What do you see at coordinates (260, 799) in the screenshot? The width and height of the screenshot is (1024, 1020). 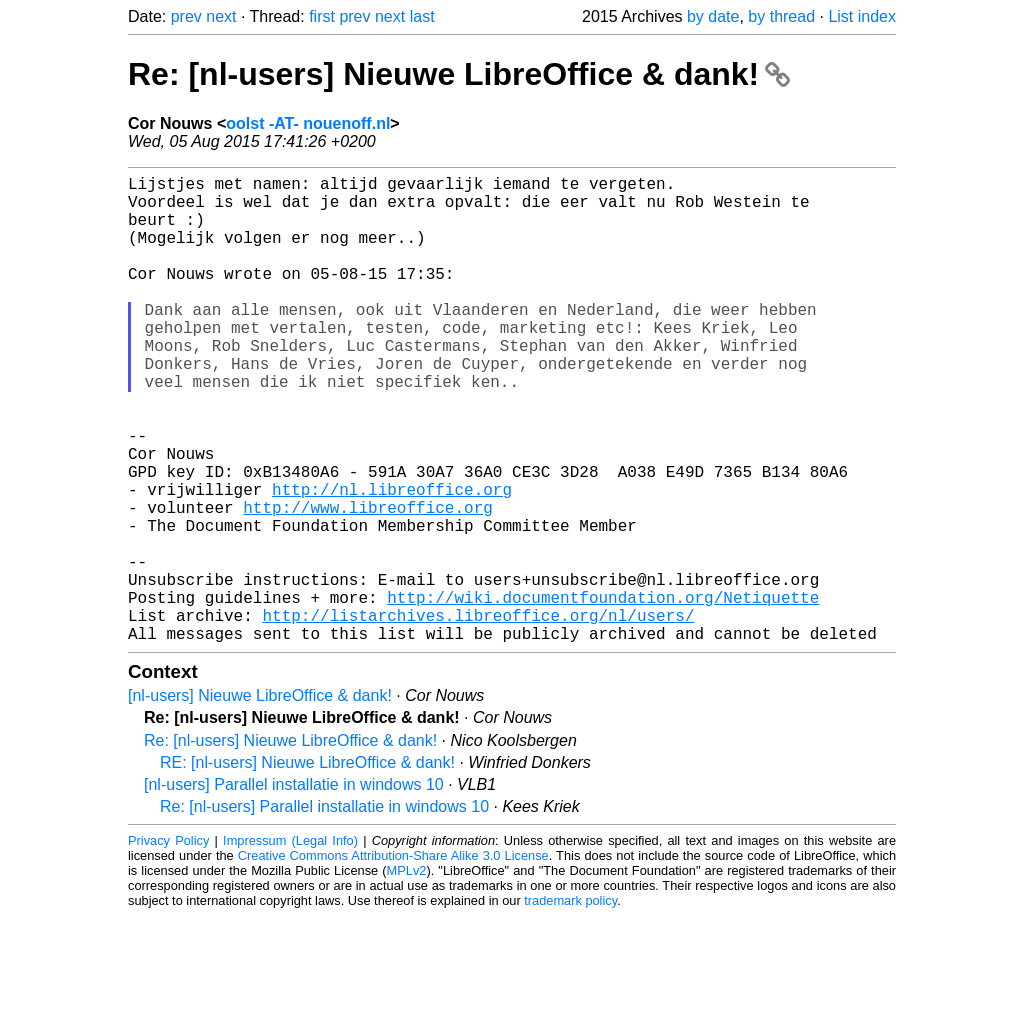 I see `[nl-users] Nieuwe LibreOffice & dank!` at bounding box center [260, 799].